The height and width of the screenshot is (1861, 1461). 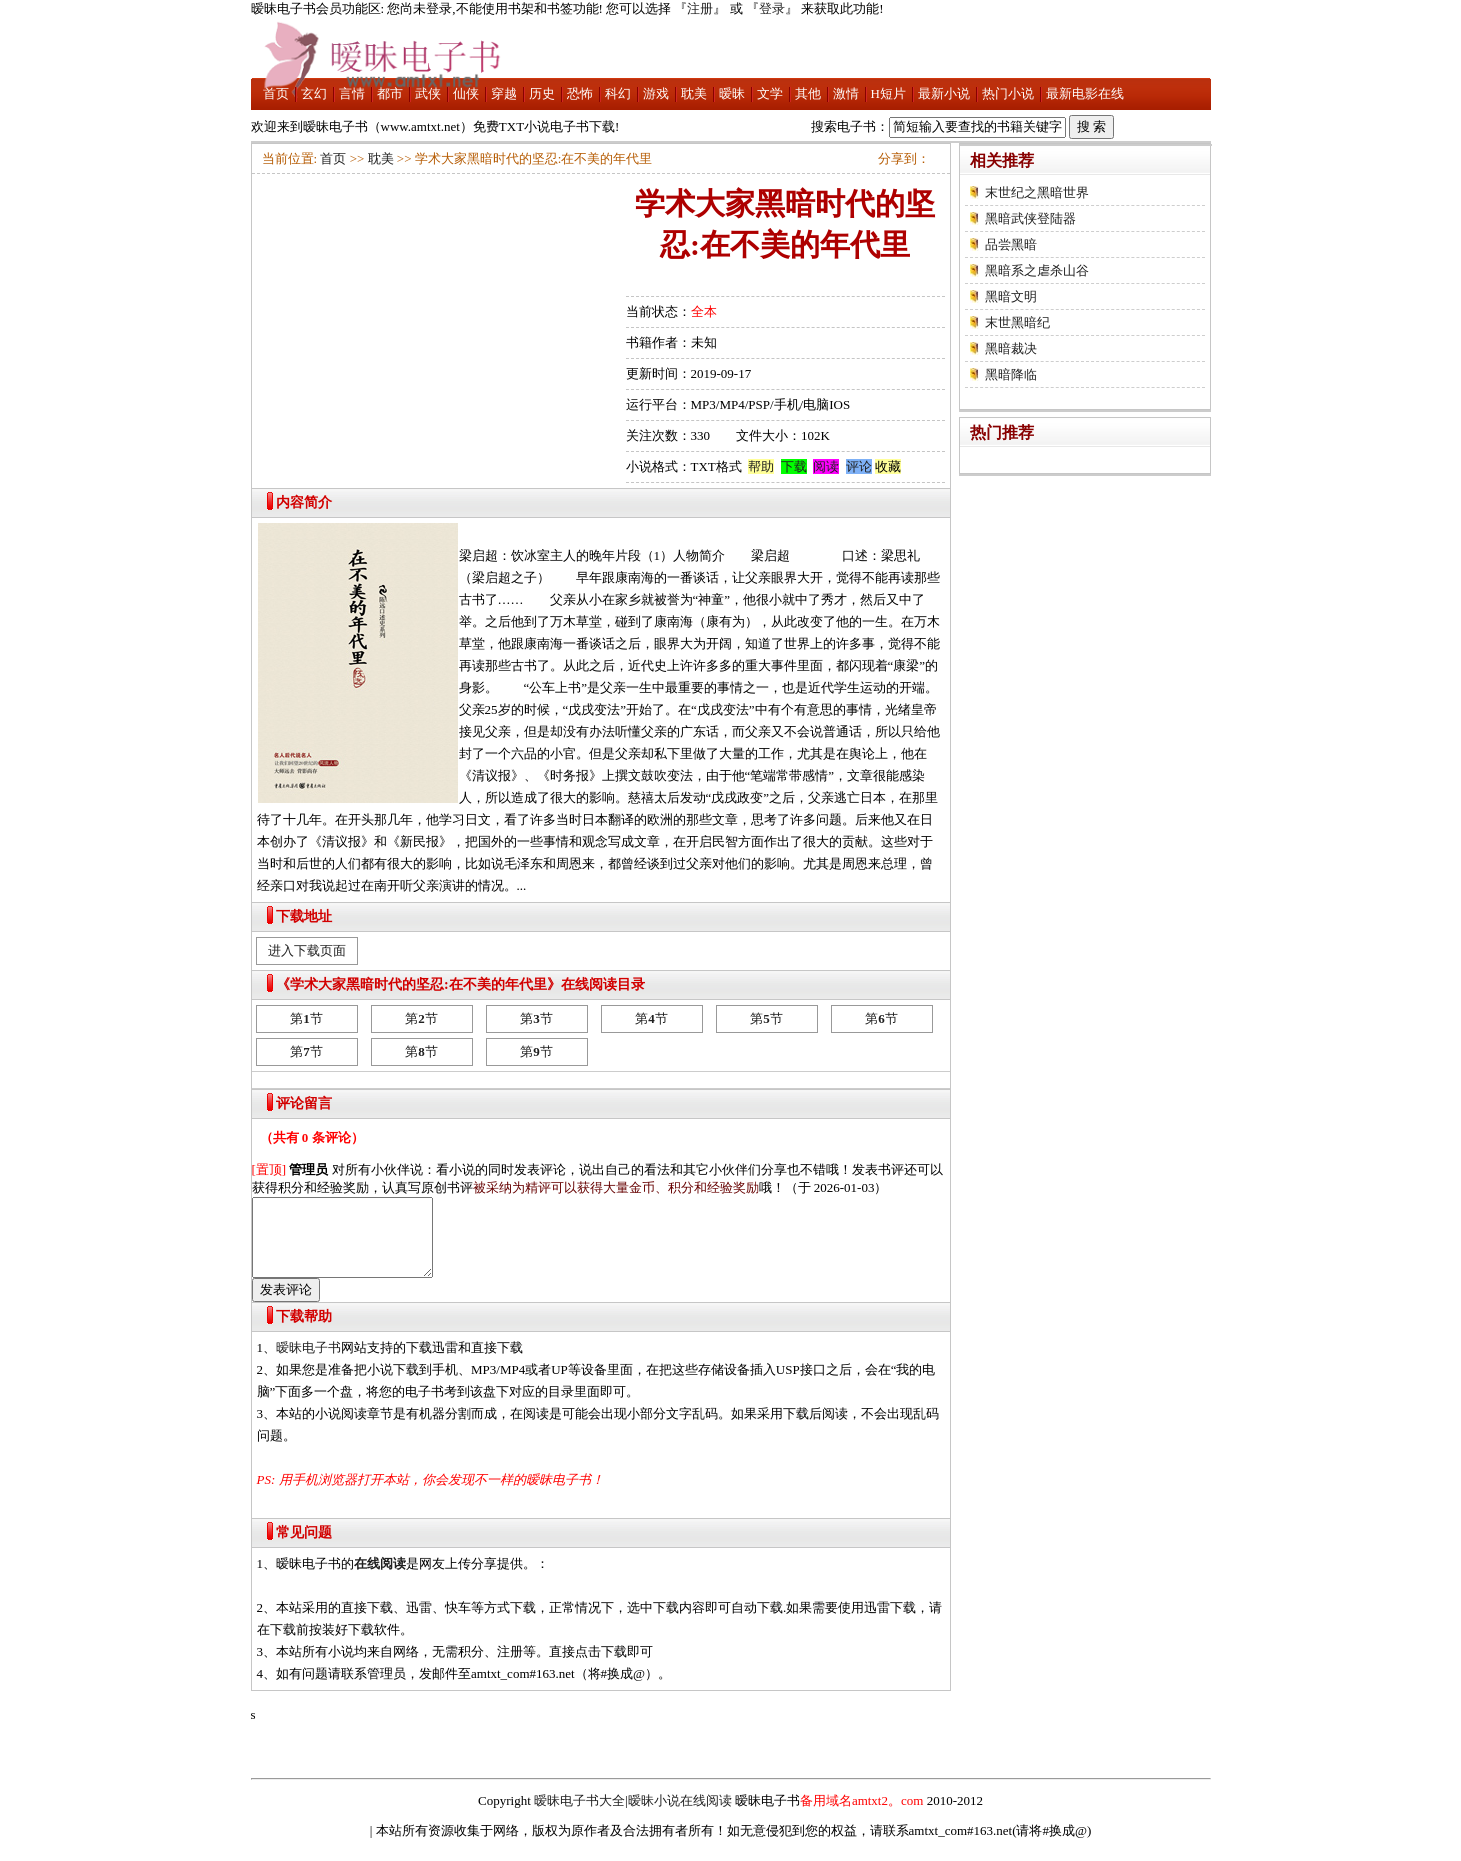 What do you see at coordinates (304, 502) in the screenshot?
I see `内容简介` at bounding box center [304, 502].